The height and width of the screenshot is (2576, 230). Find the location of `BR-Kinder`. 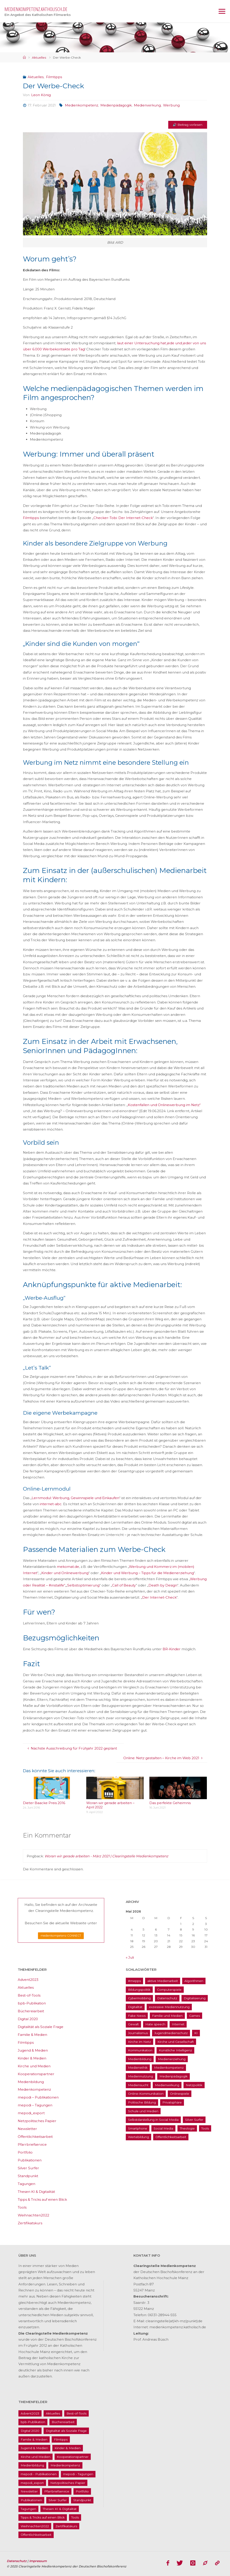

BR-Kinder is located at coordinates (172, 1649).